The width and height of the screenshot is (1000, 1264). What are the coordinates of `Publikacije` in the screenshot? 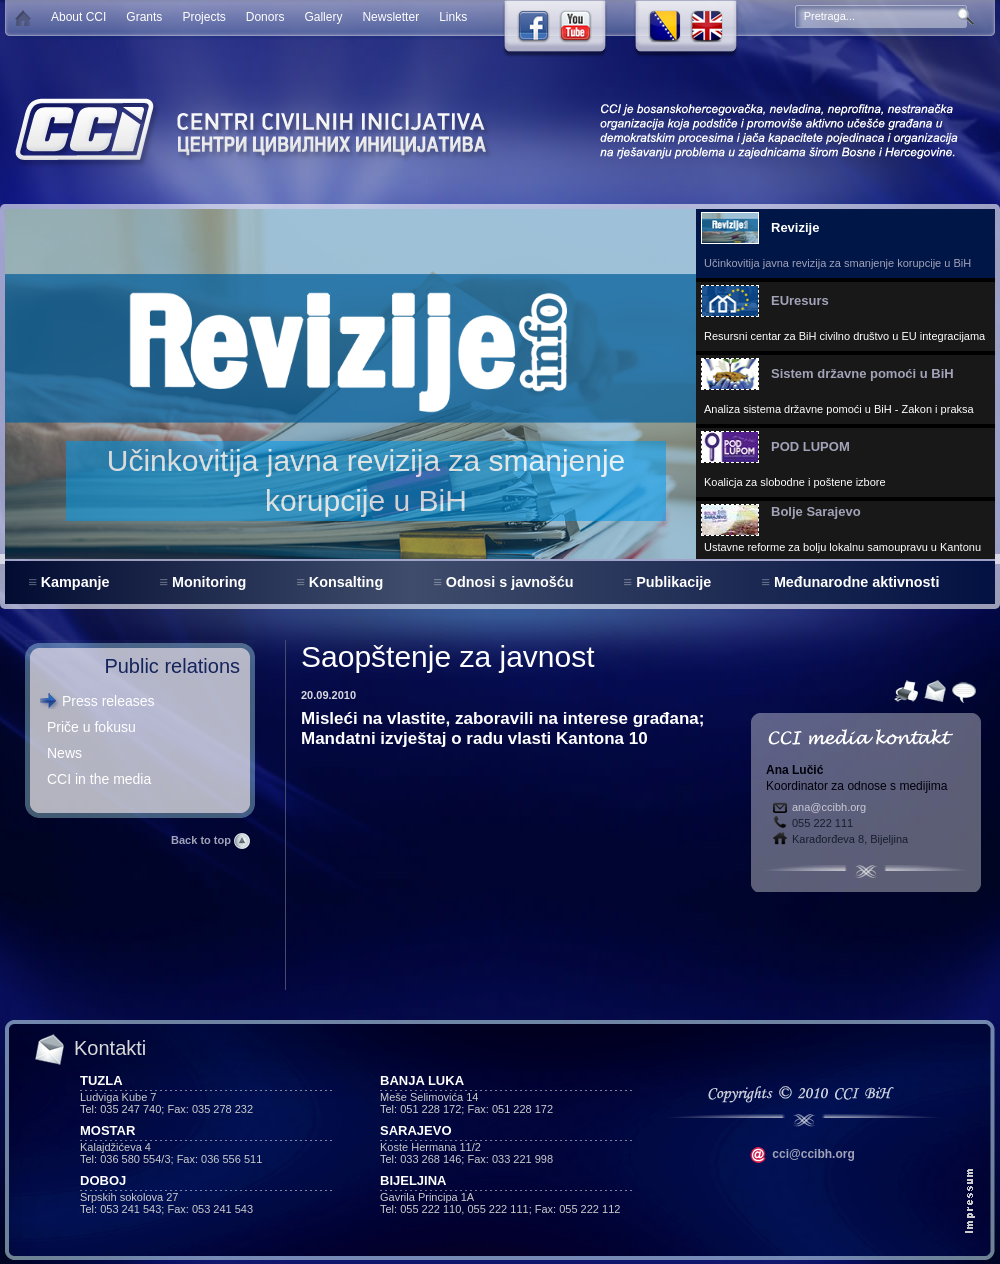 It's located at (673, 582).